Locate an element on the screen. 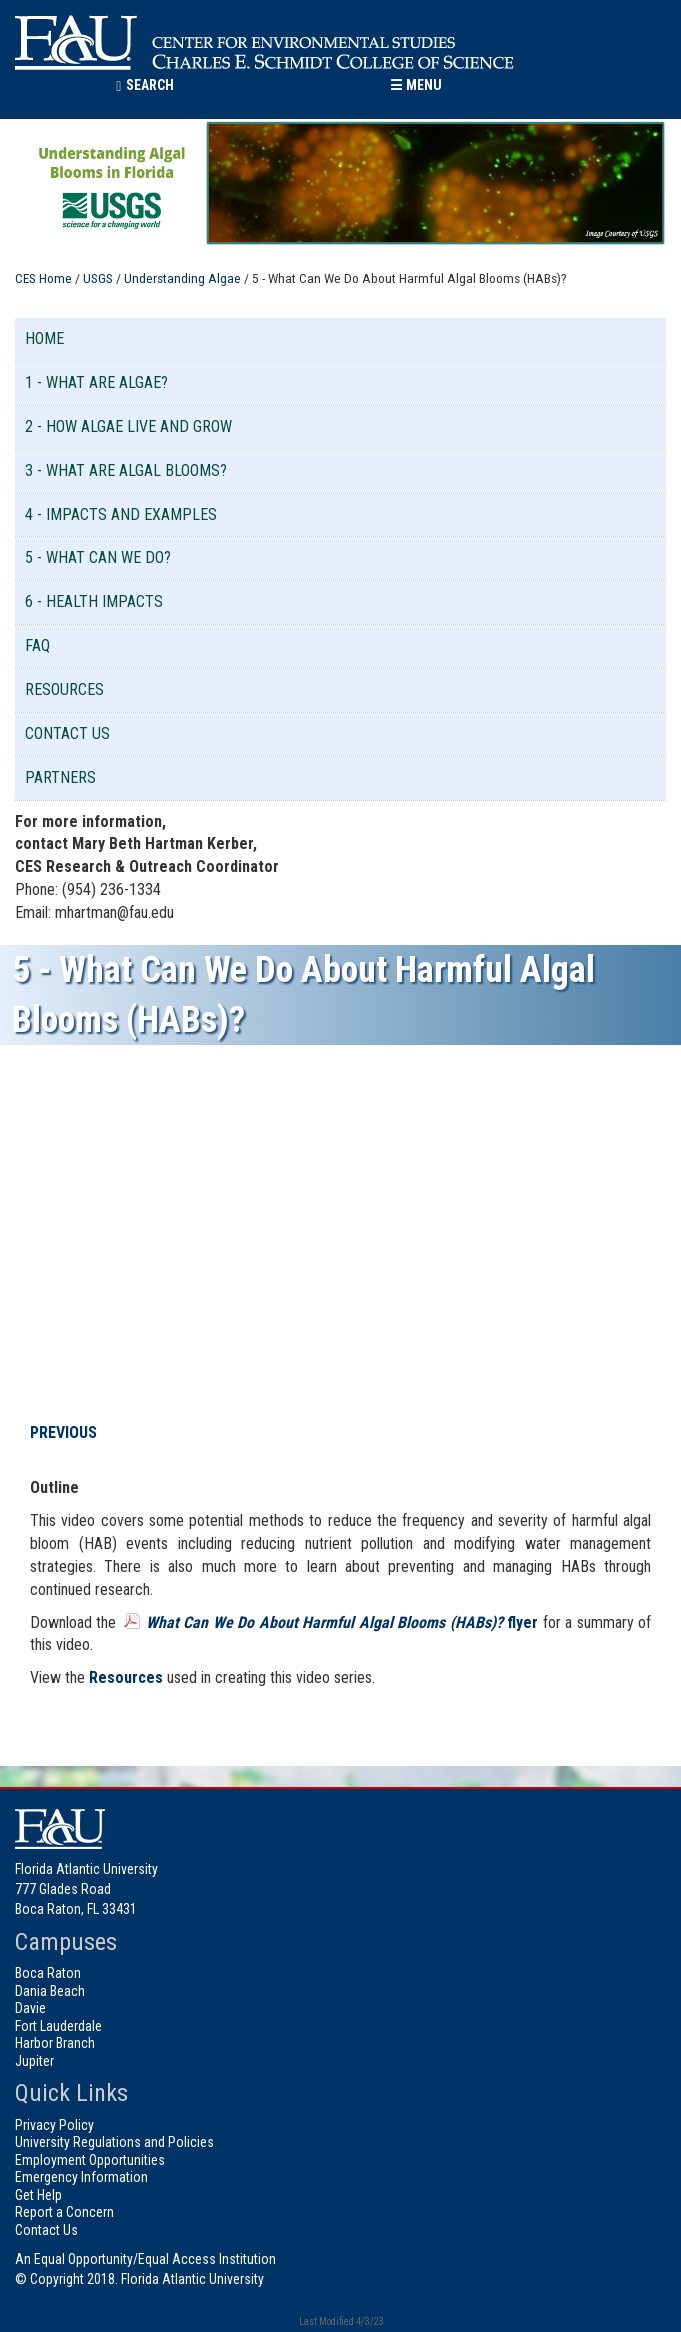 The width and height of the screenshot is (681, 2332). USGS is located at coordinates (98, 278).